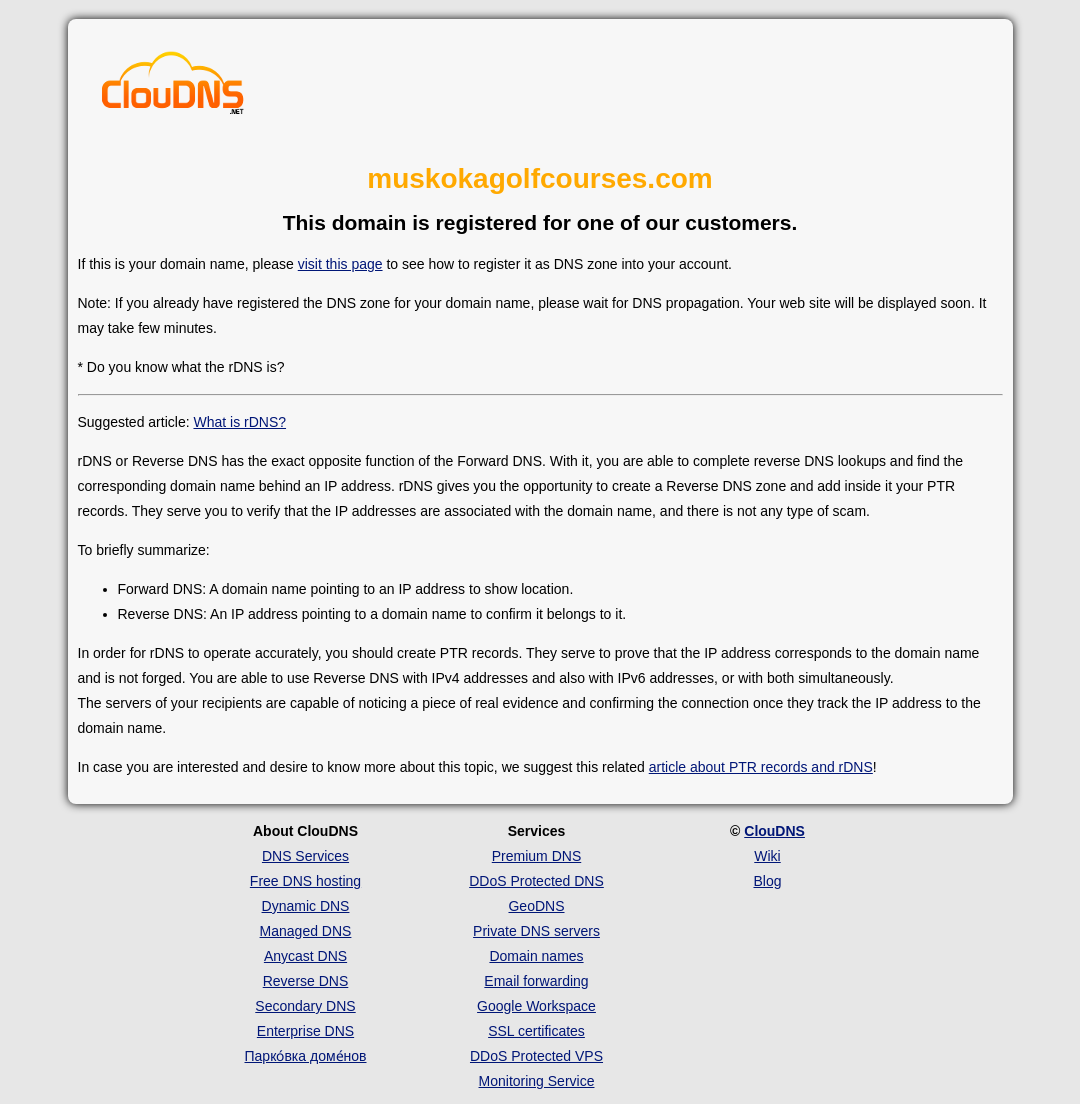  Describe the element at coordinates (305, 1031) in the screenshot. I see `Enterprise DNS` at that location.